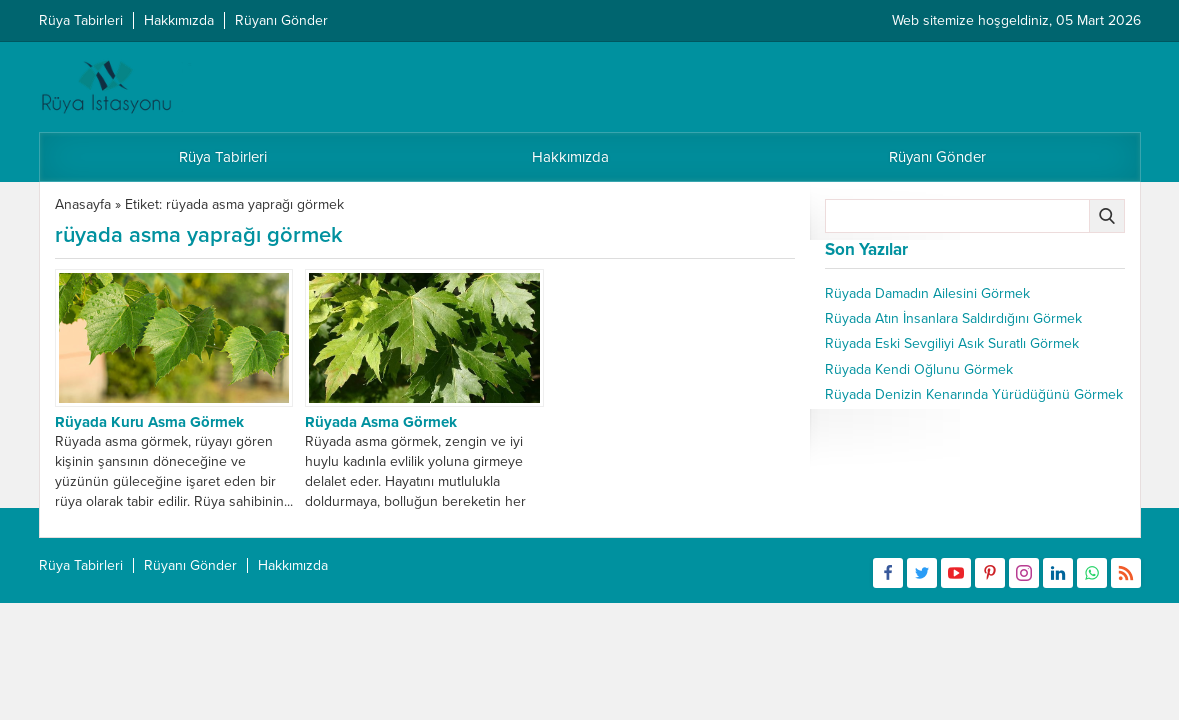 The width and height of the screenshot is (1179, 720). I want to click on Anasayfa, so click(83, 204).